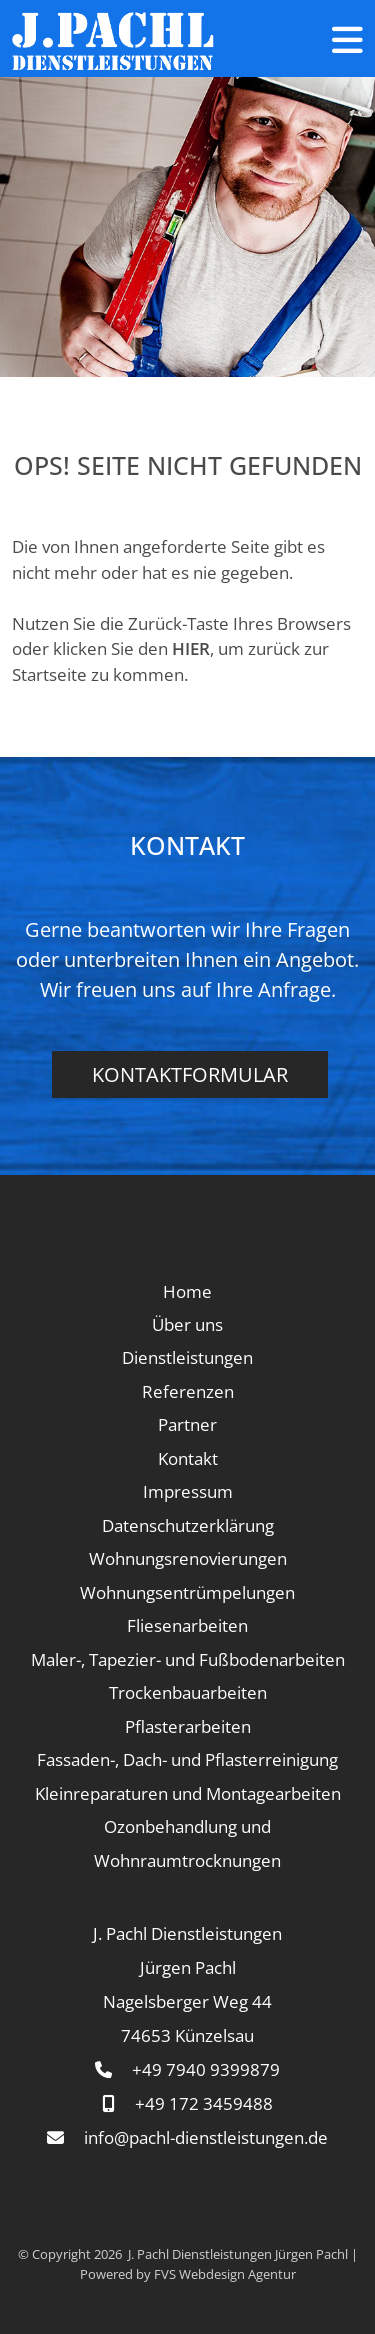  What do you see at coordinates (188, 1491) in the screenshot?
I see `Impressum` at bounding box center [188, 1491].